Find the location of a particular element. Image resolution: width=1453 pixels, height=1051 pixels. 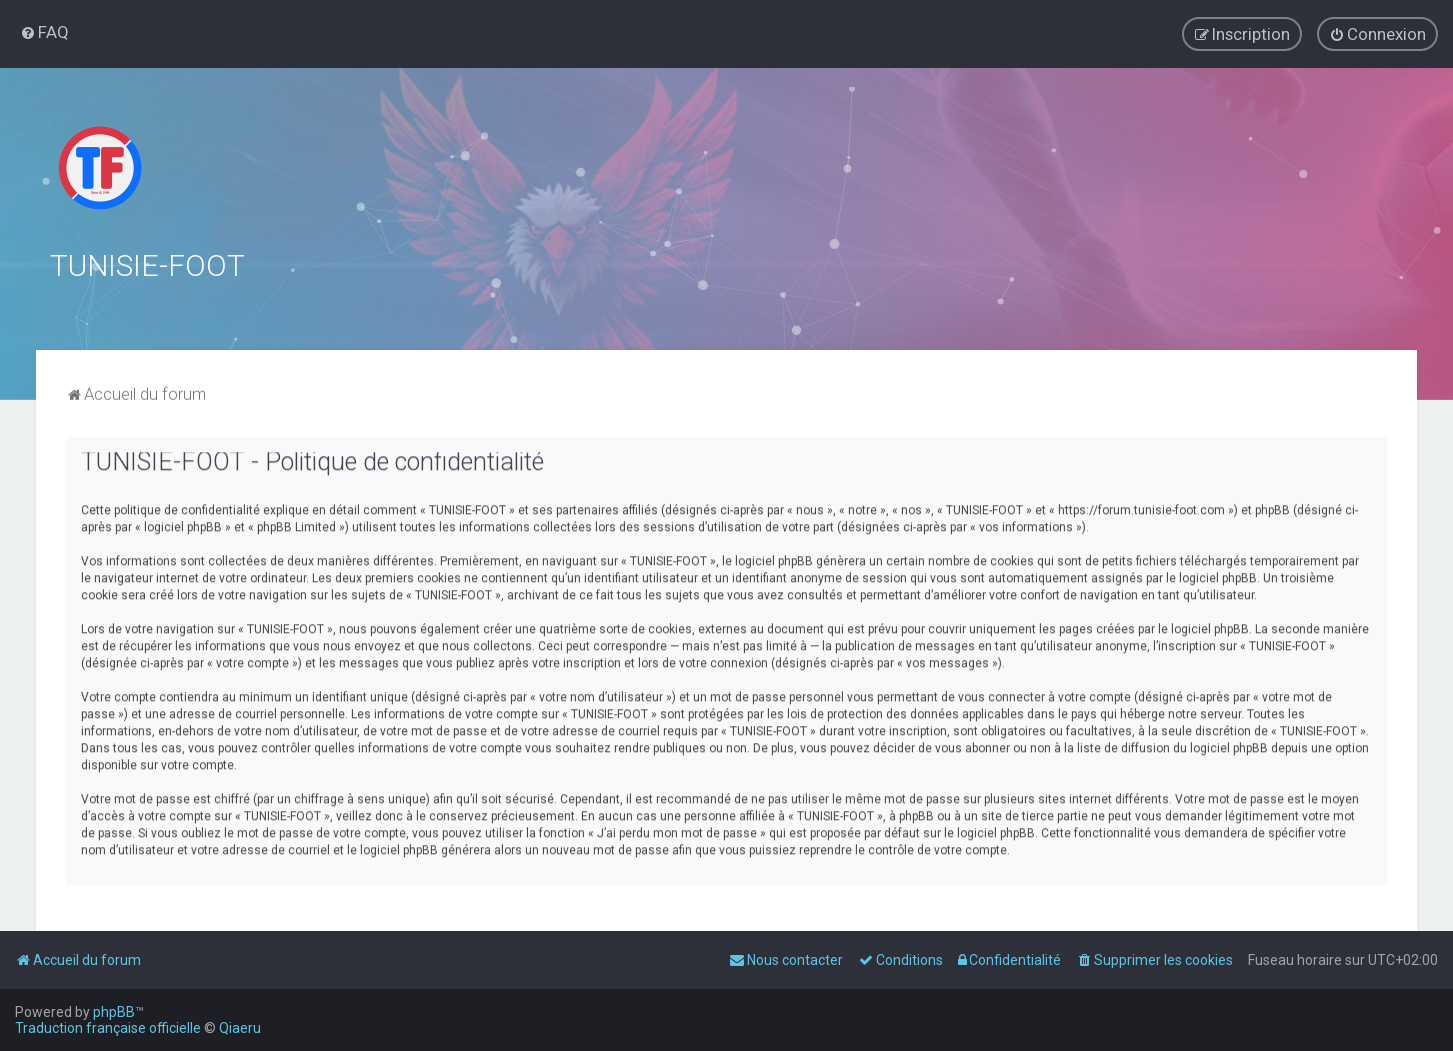

[menuitem] is located at coordinates (44, 32).